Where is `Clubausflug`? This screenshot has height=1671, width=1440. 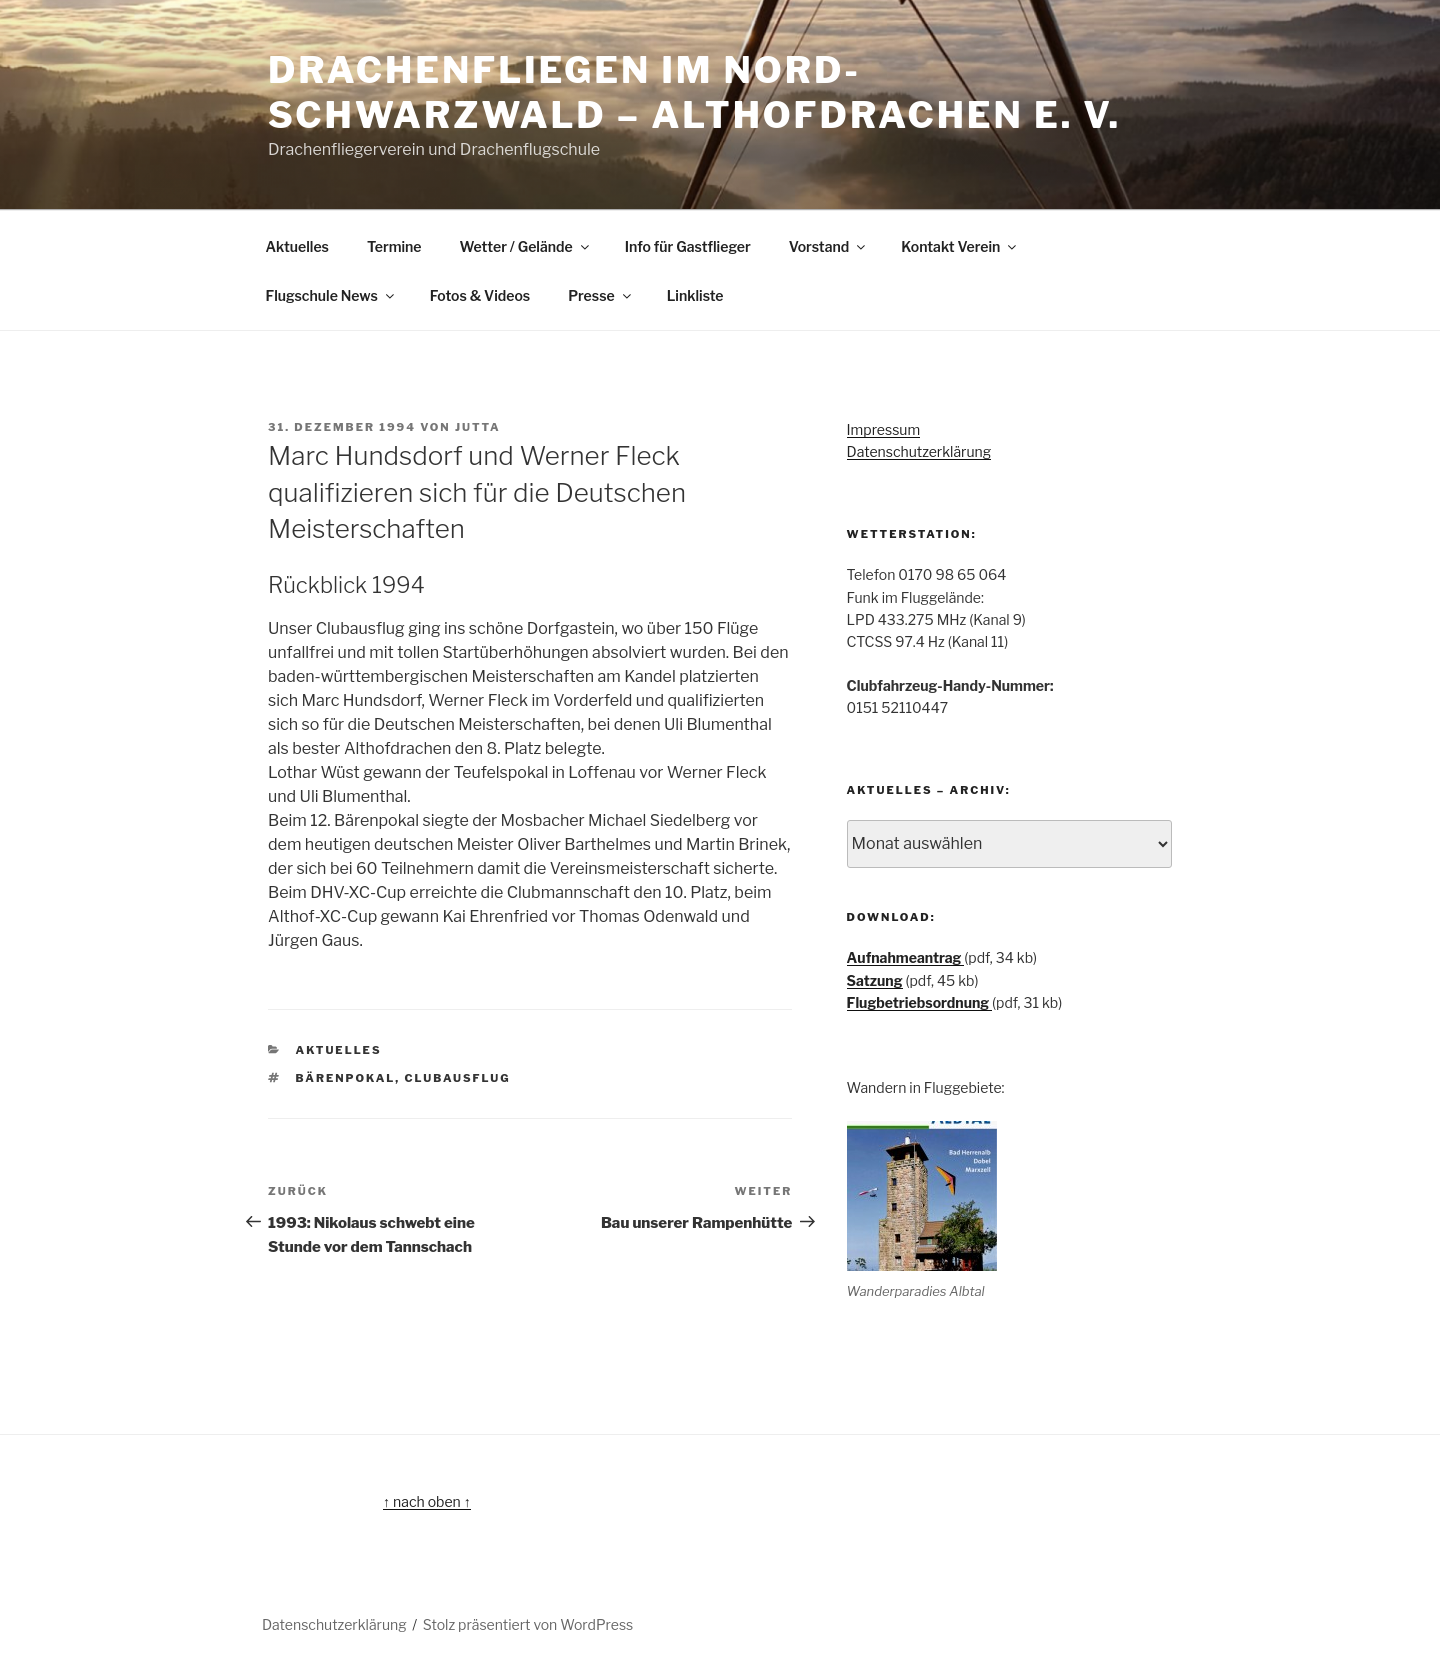 Clubausflug is located at coordinates (458, 1078).